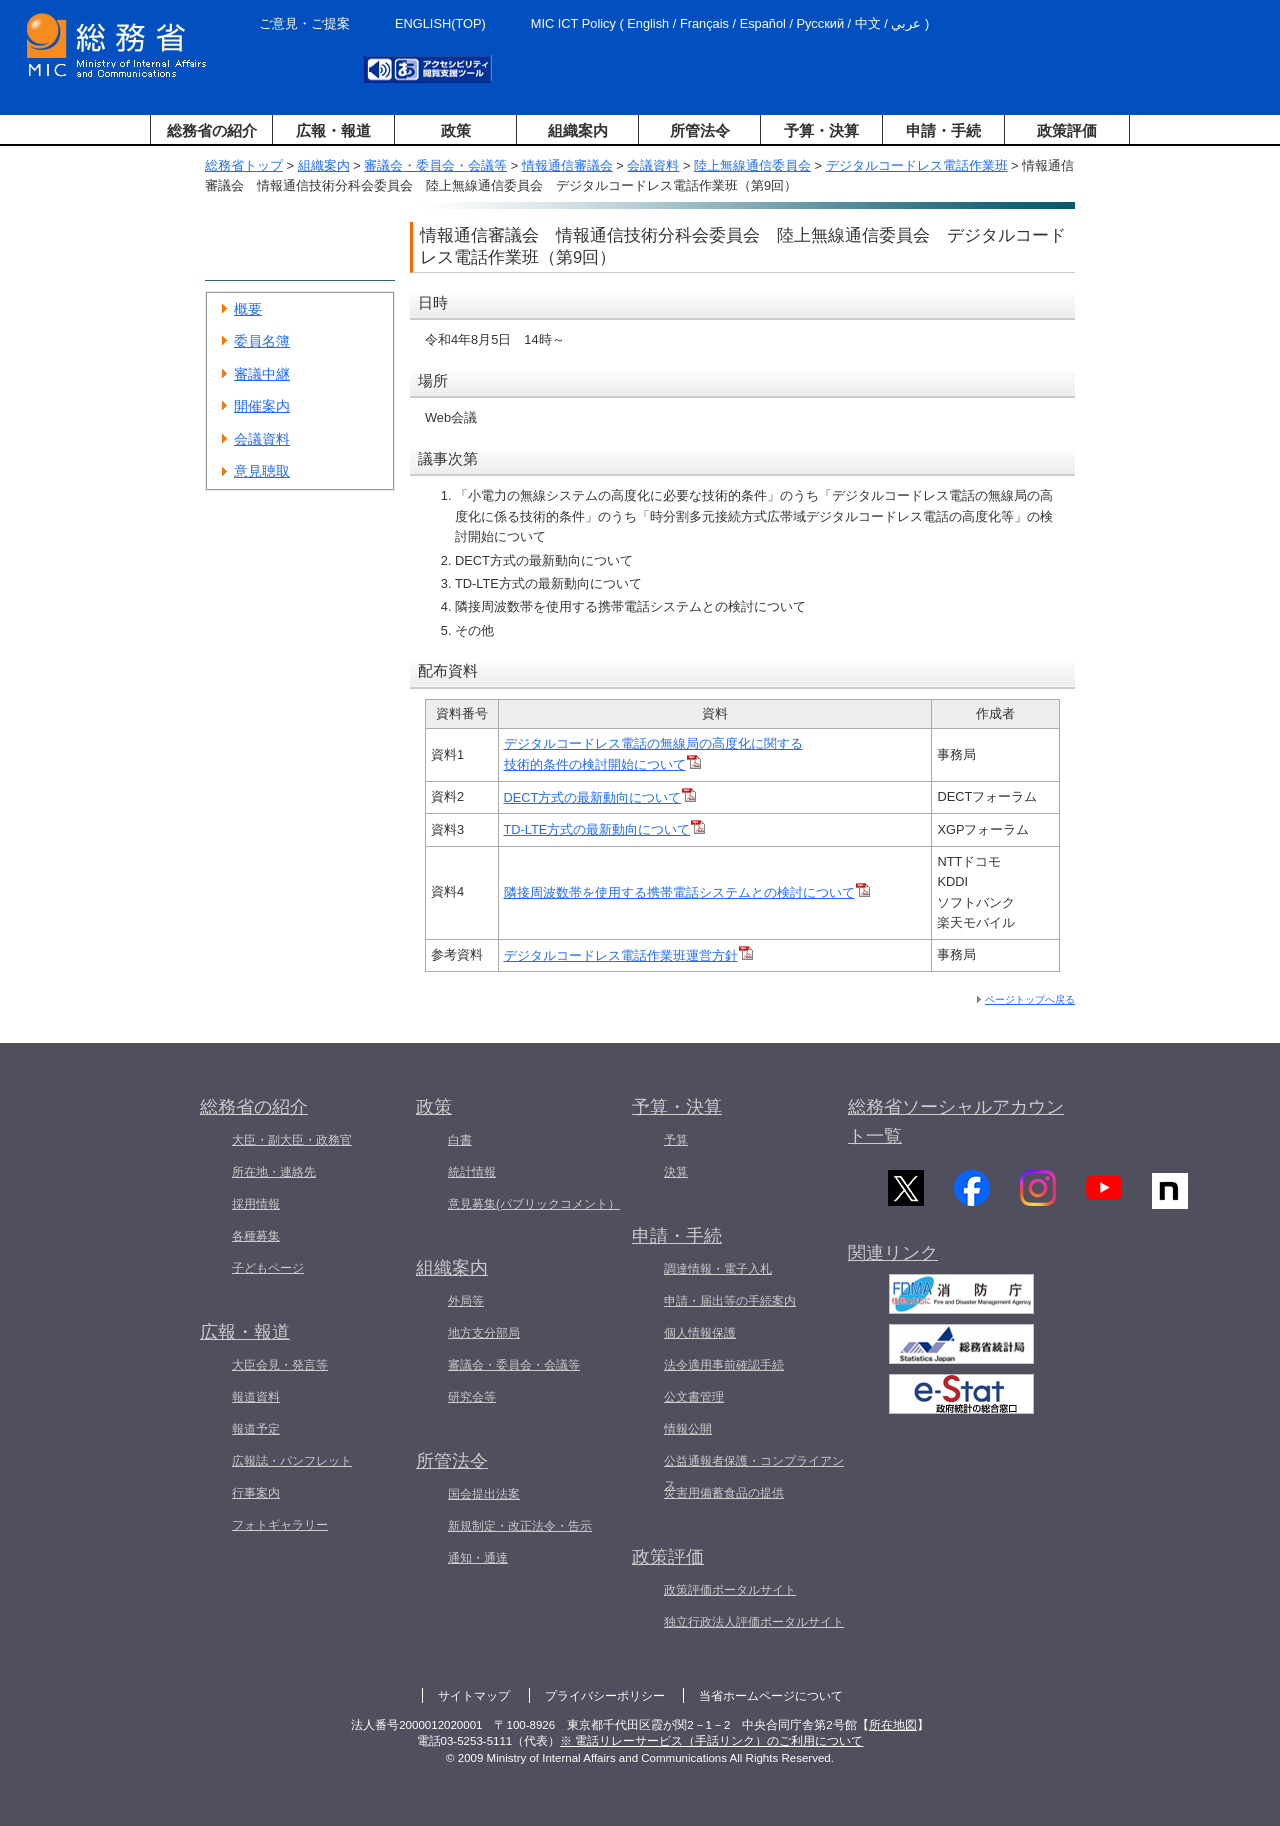 The image size is (1280, 1826). I want to click on 総務省トップ, so click(244, 165).